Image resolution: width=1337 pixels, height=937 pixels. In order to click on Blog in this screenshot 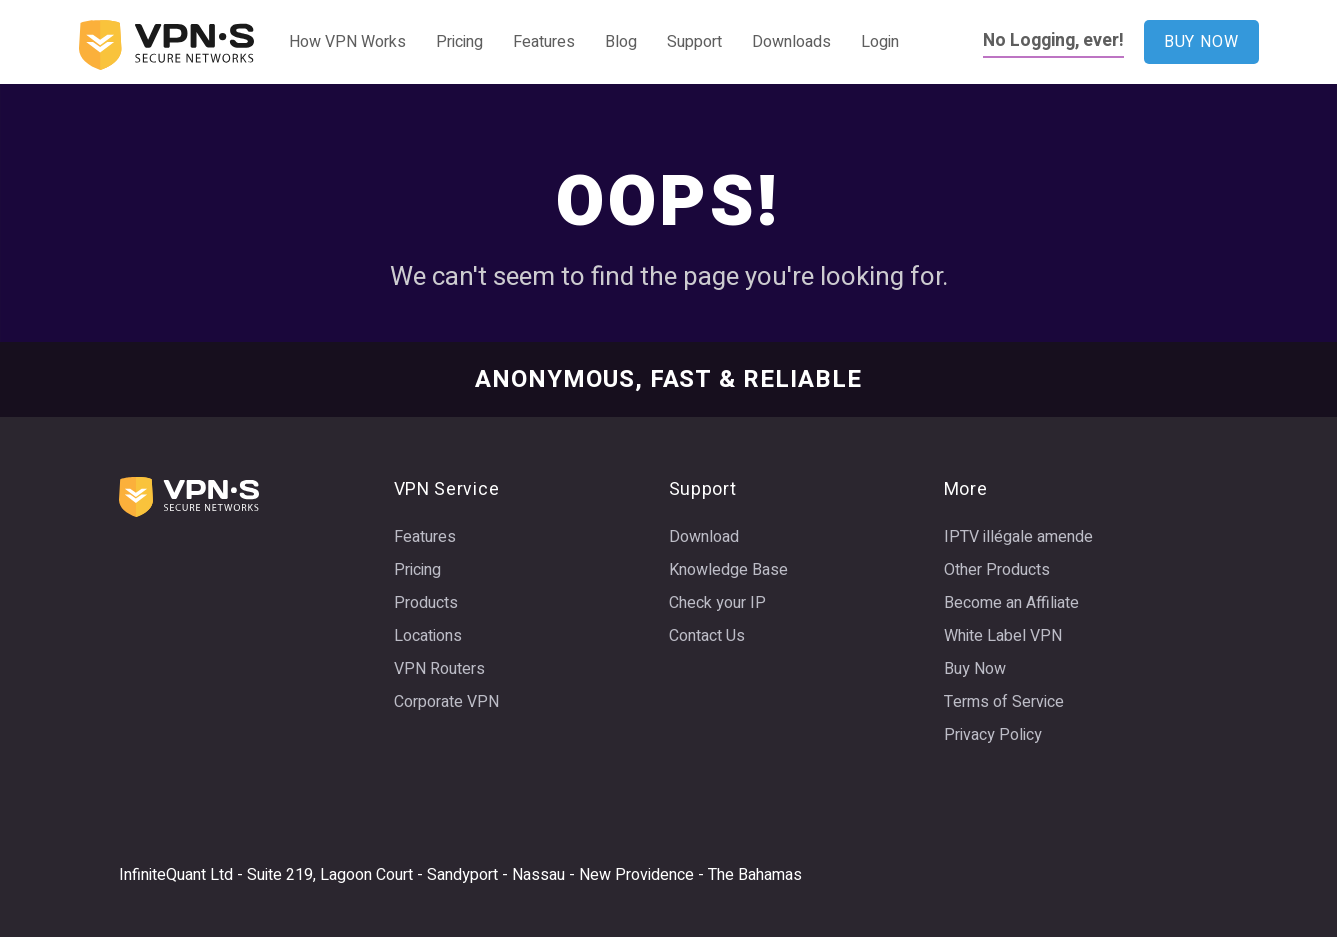, I will do `click(621, 42)`.